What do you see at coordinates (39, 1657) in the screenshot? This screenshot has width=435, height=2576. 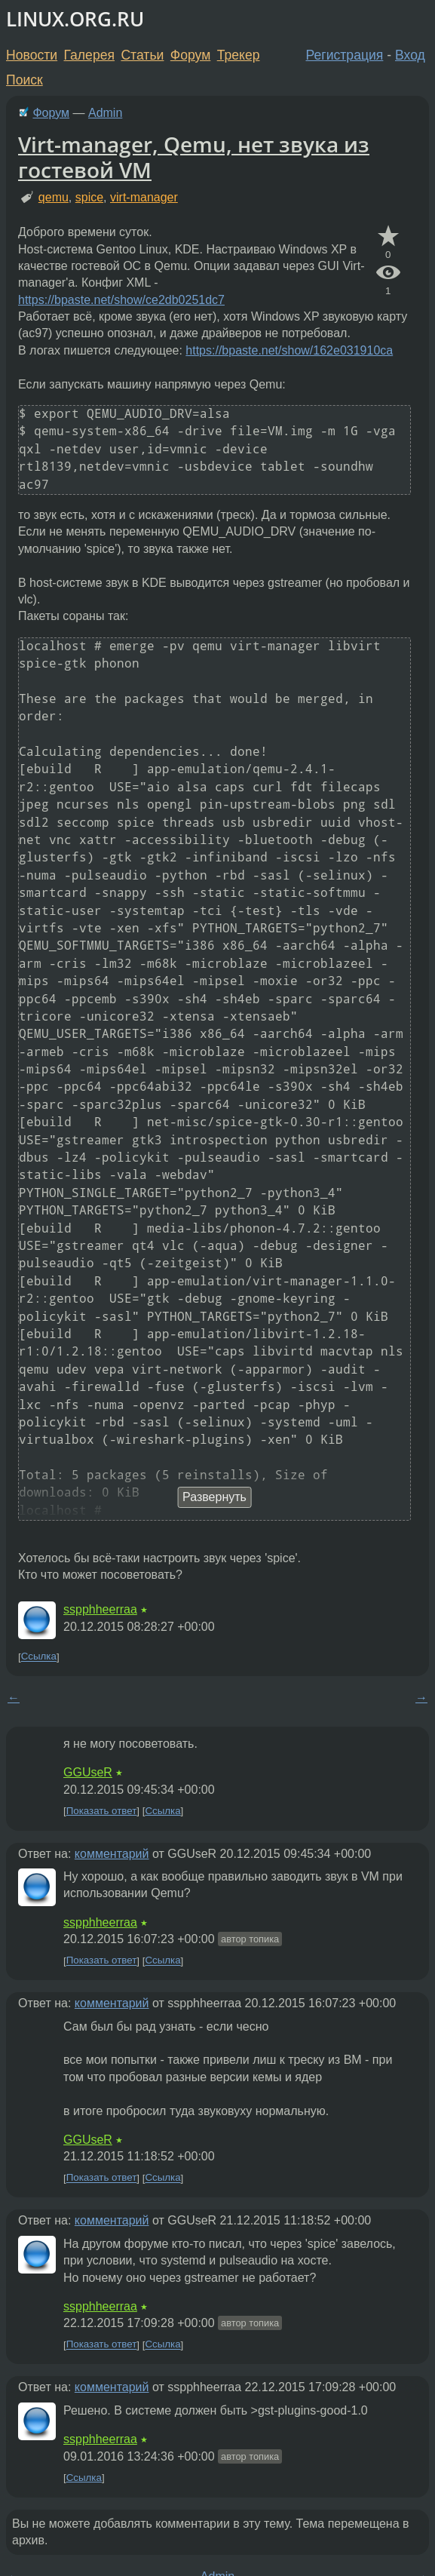 I see `Ссылка` at bounding box center [39, 1657].